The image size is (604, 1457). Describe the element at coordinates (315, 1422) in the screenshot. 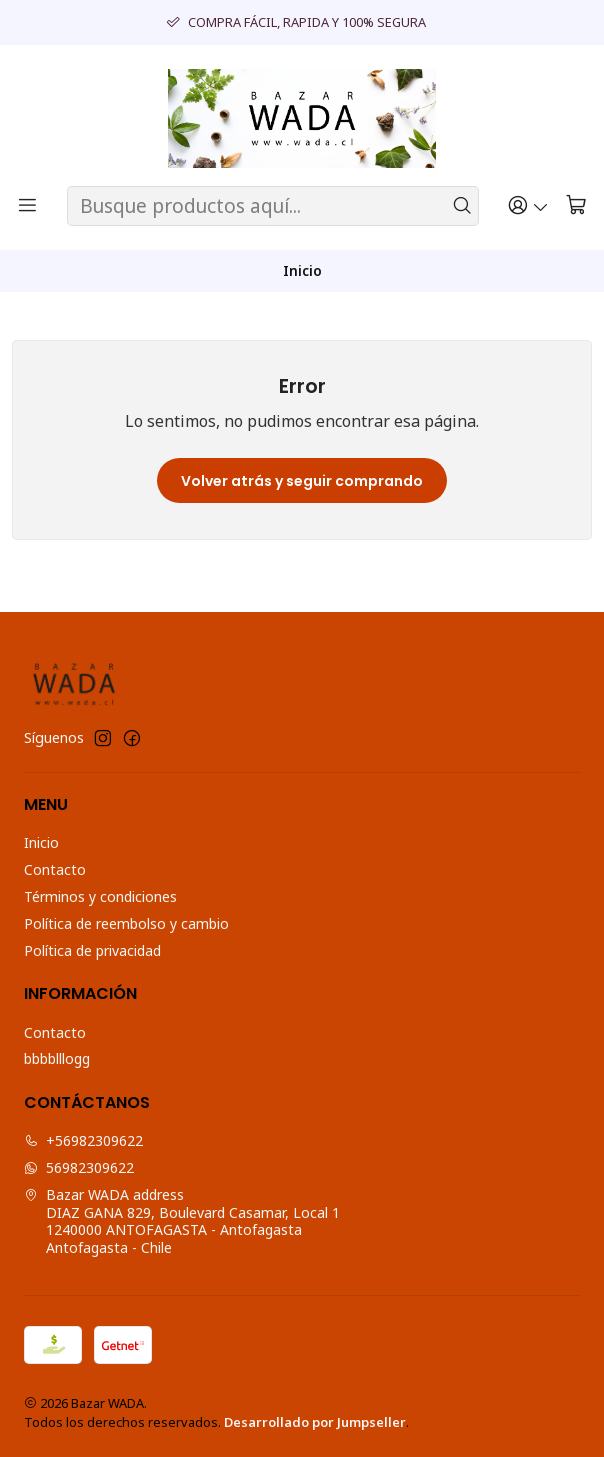

I see `Desarrollado por Jumpseller` at that location.